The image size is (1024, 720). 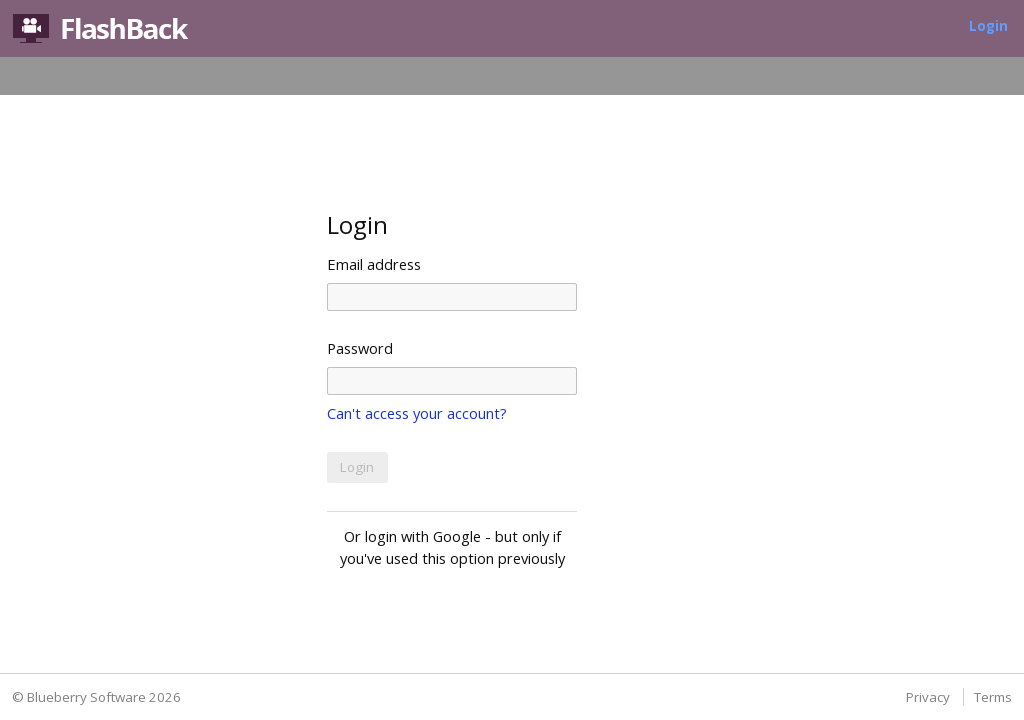 I want to click on Terms, so click(x=993, y=697).